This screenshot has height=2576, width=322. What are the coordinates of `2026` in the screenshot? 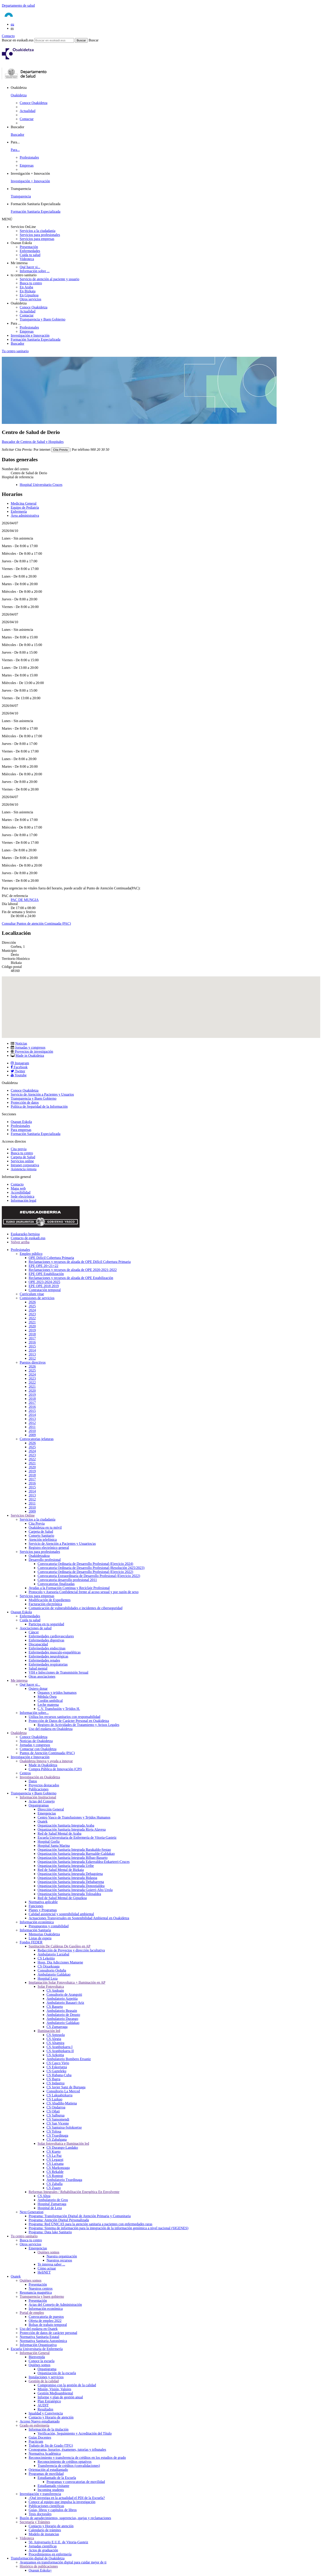 It's located at (32, 1302).